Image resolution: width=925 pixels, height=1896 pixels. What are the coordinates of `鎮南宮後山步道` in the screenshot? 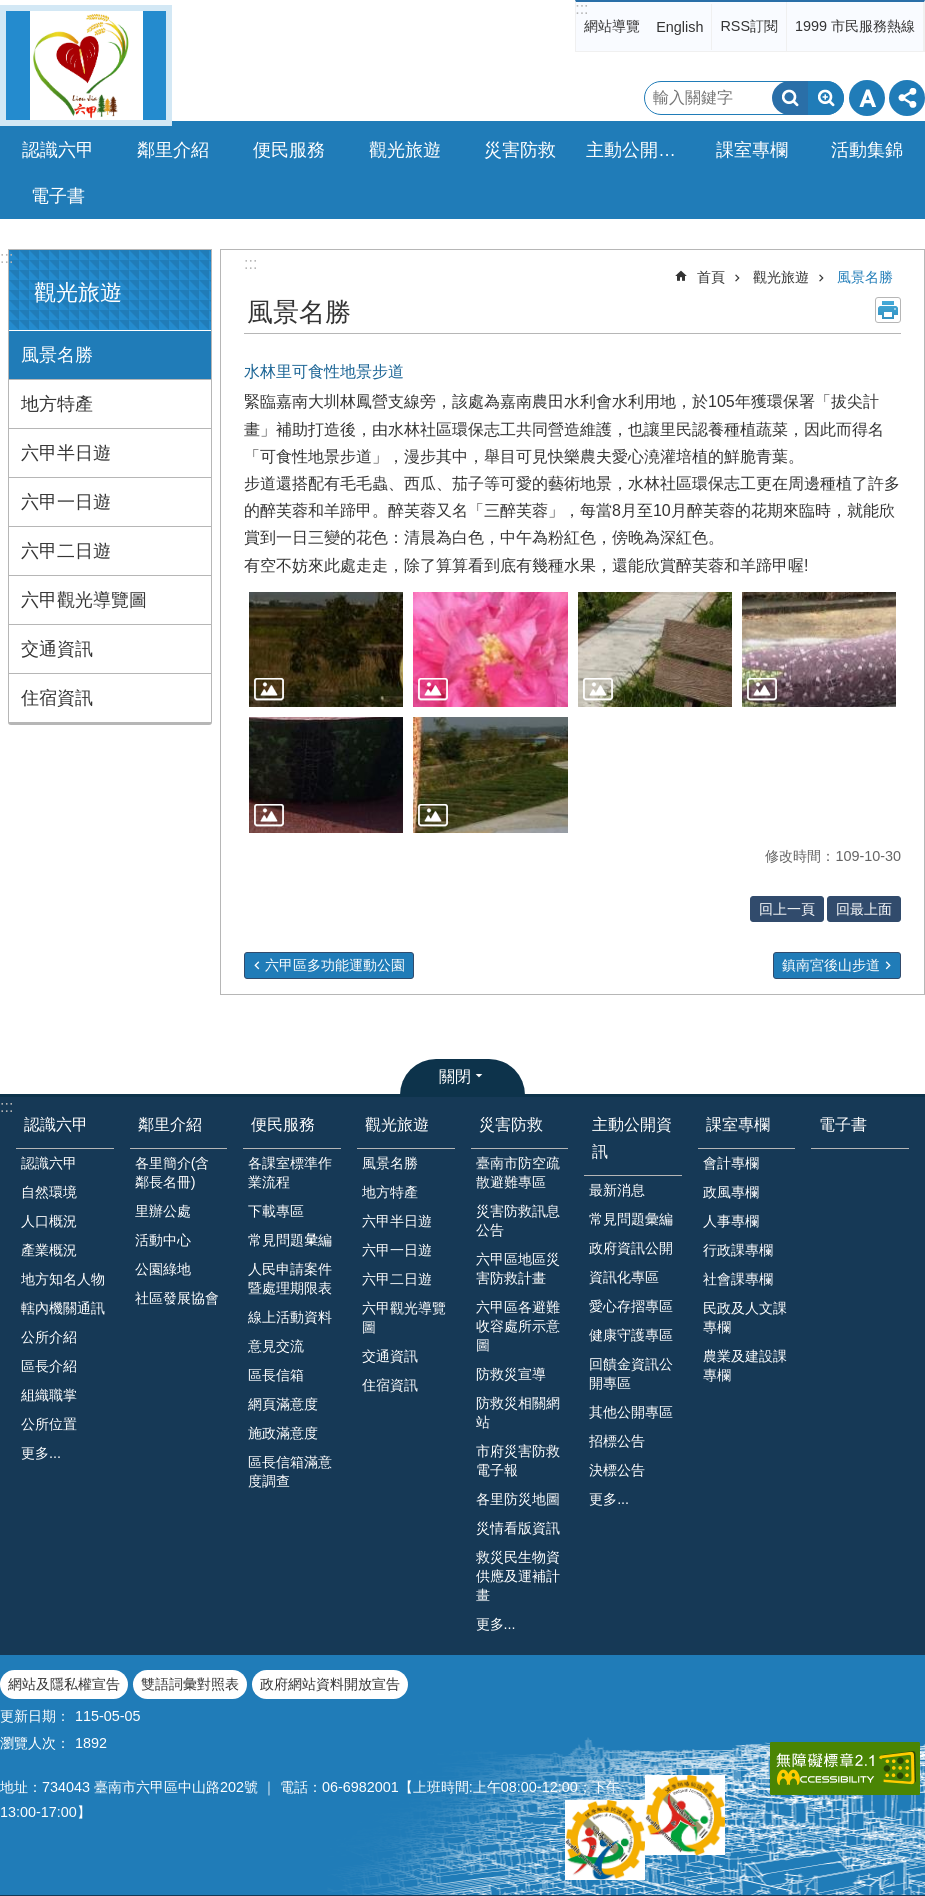 It's located at (831, 965).